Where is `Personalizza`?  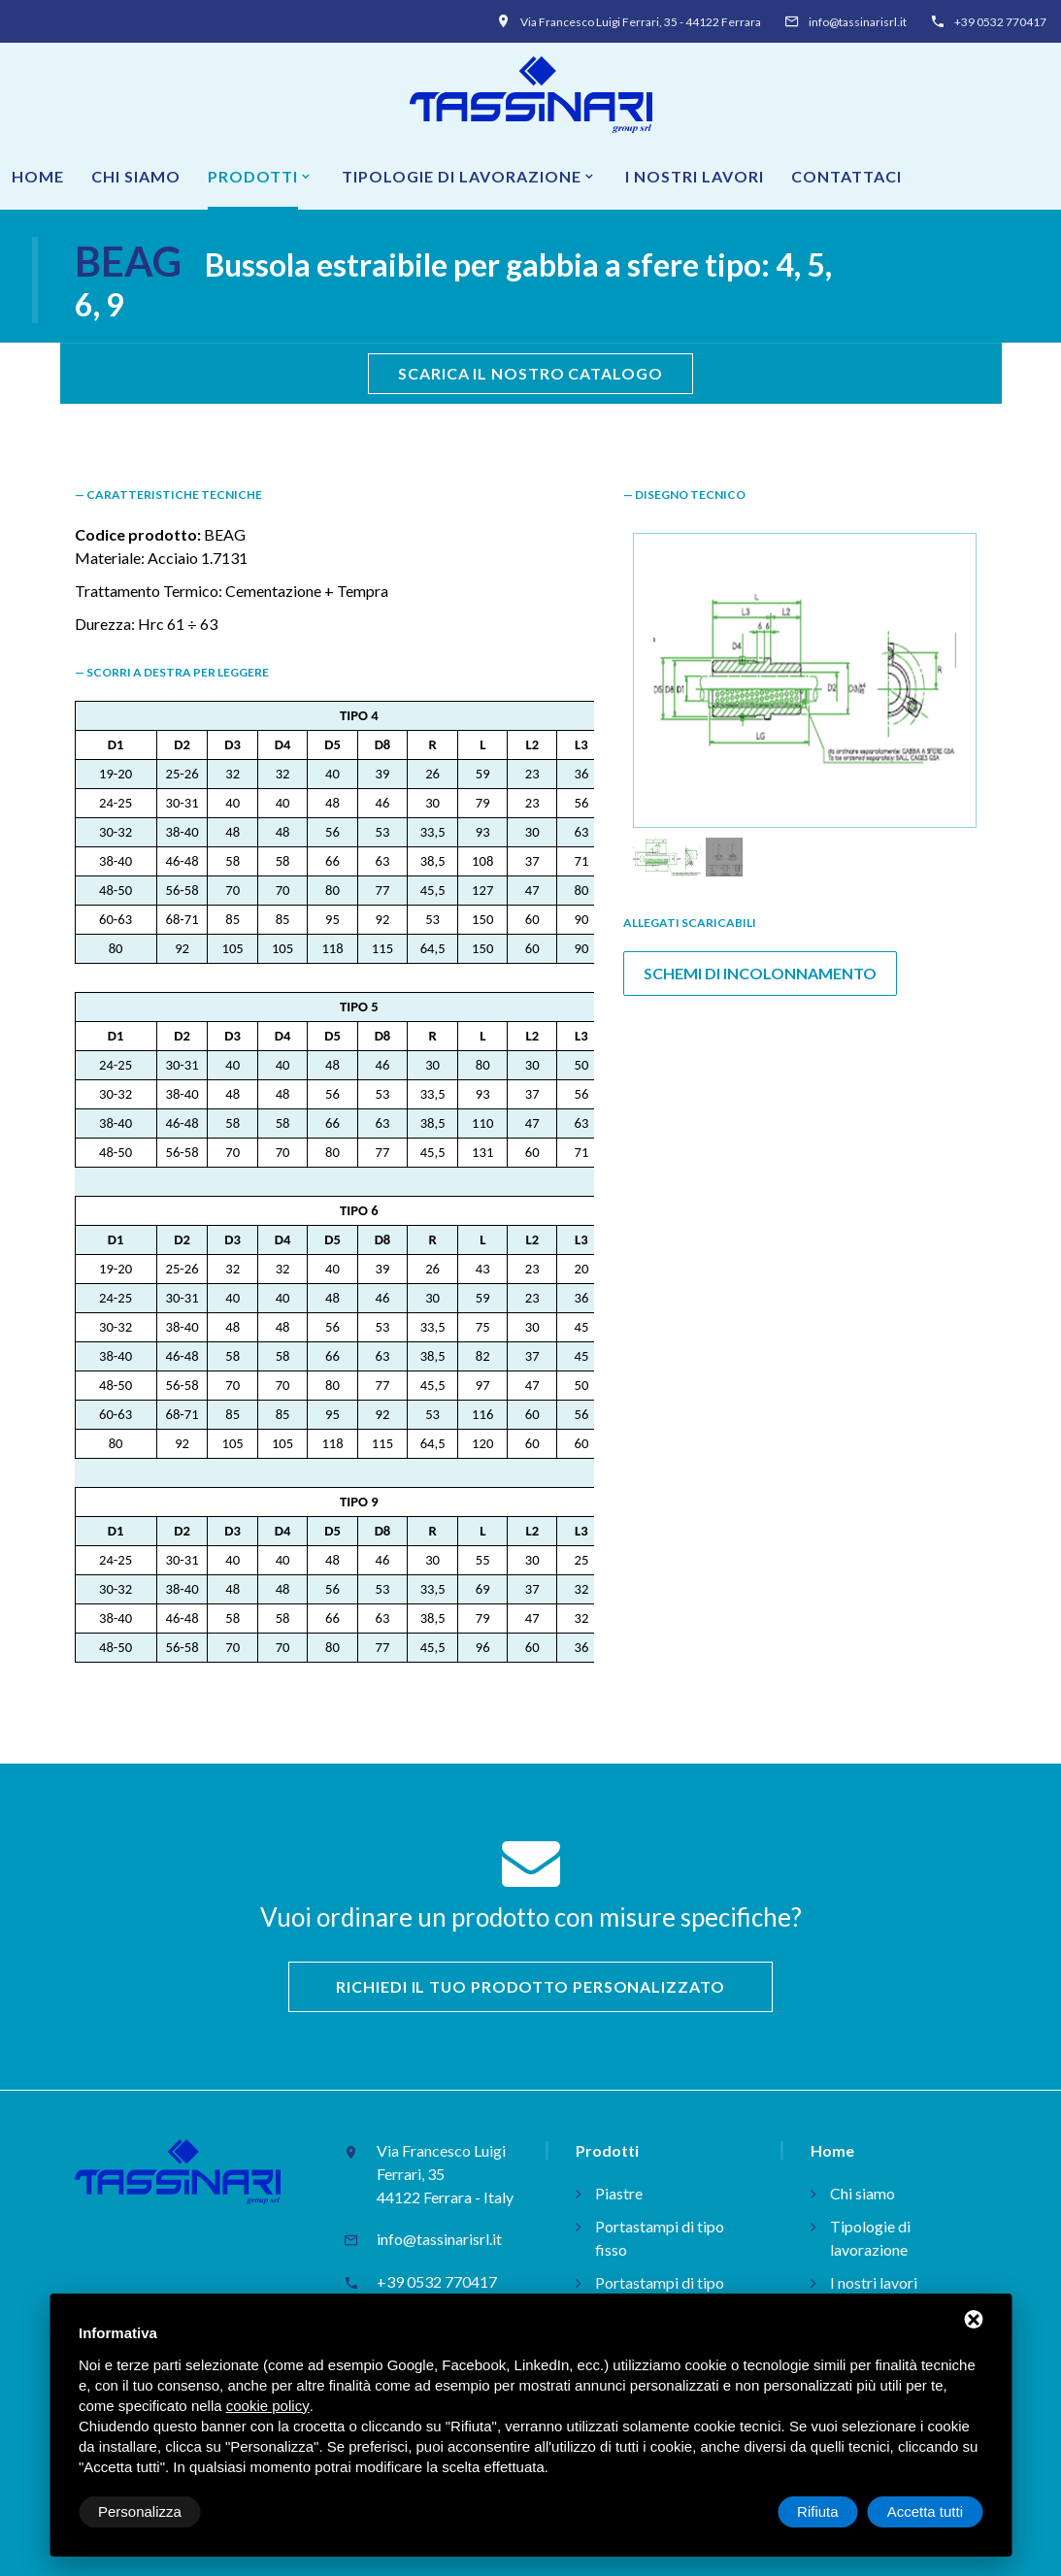
Personalizza is located at coordinates (140, 2511).